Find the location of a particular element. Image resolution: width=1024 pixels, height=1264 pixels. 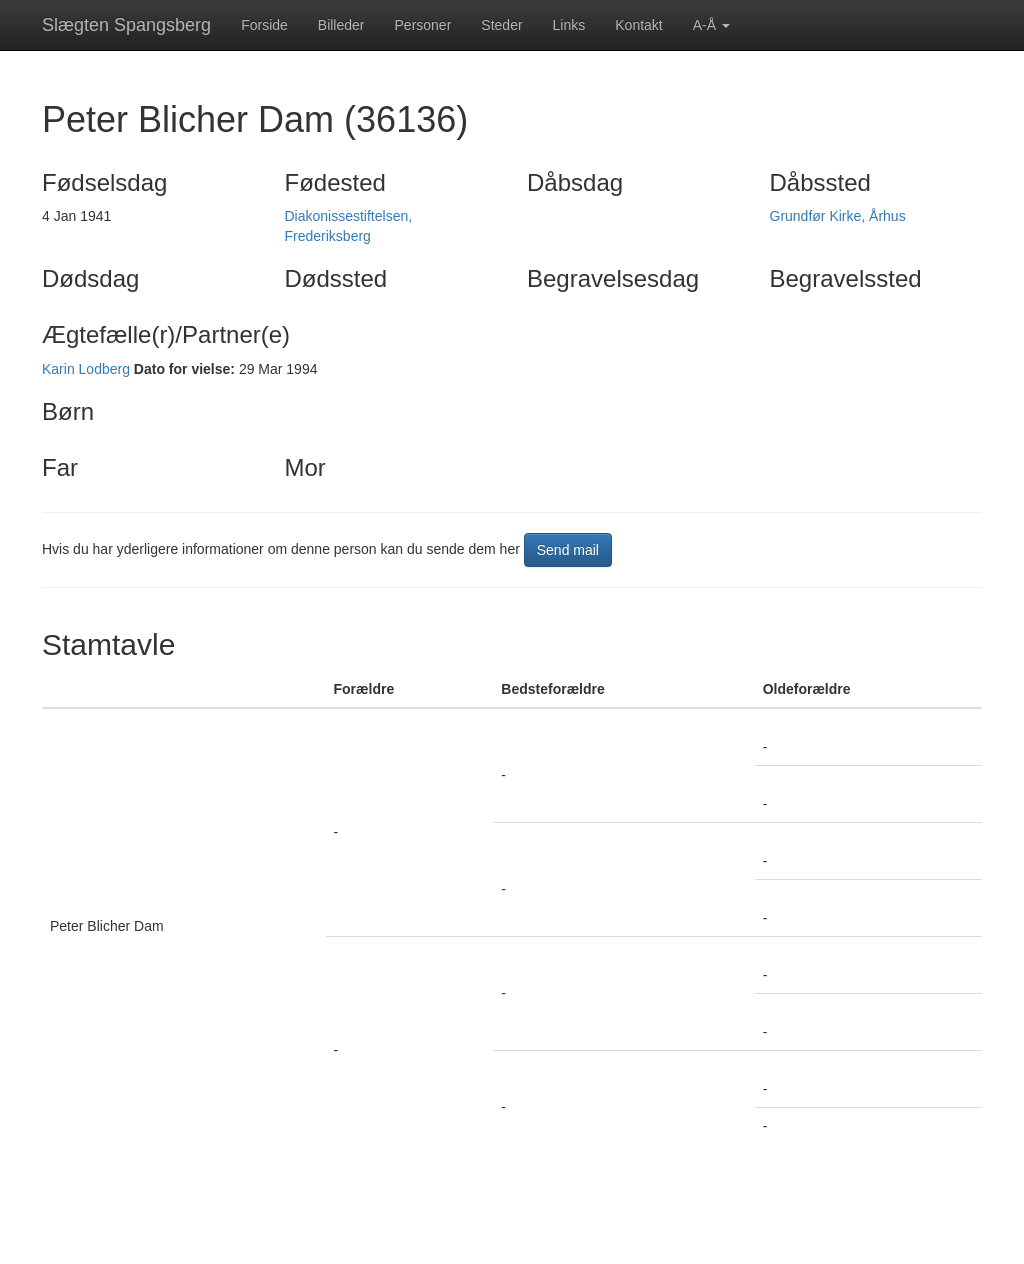

Slægten Spangsberg is located at coordinates (126, 25).